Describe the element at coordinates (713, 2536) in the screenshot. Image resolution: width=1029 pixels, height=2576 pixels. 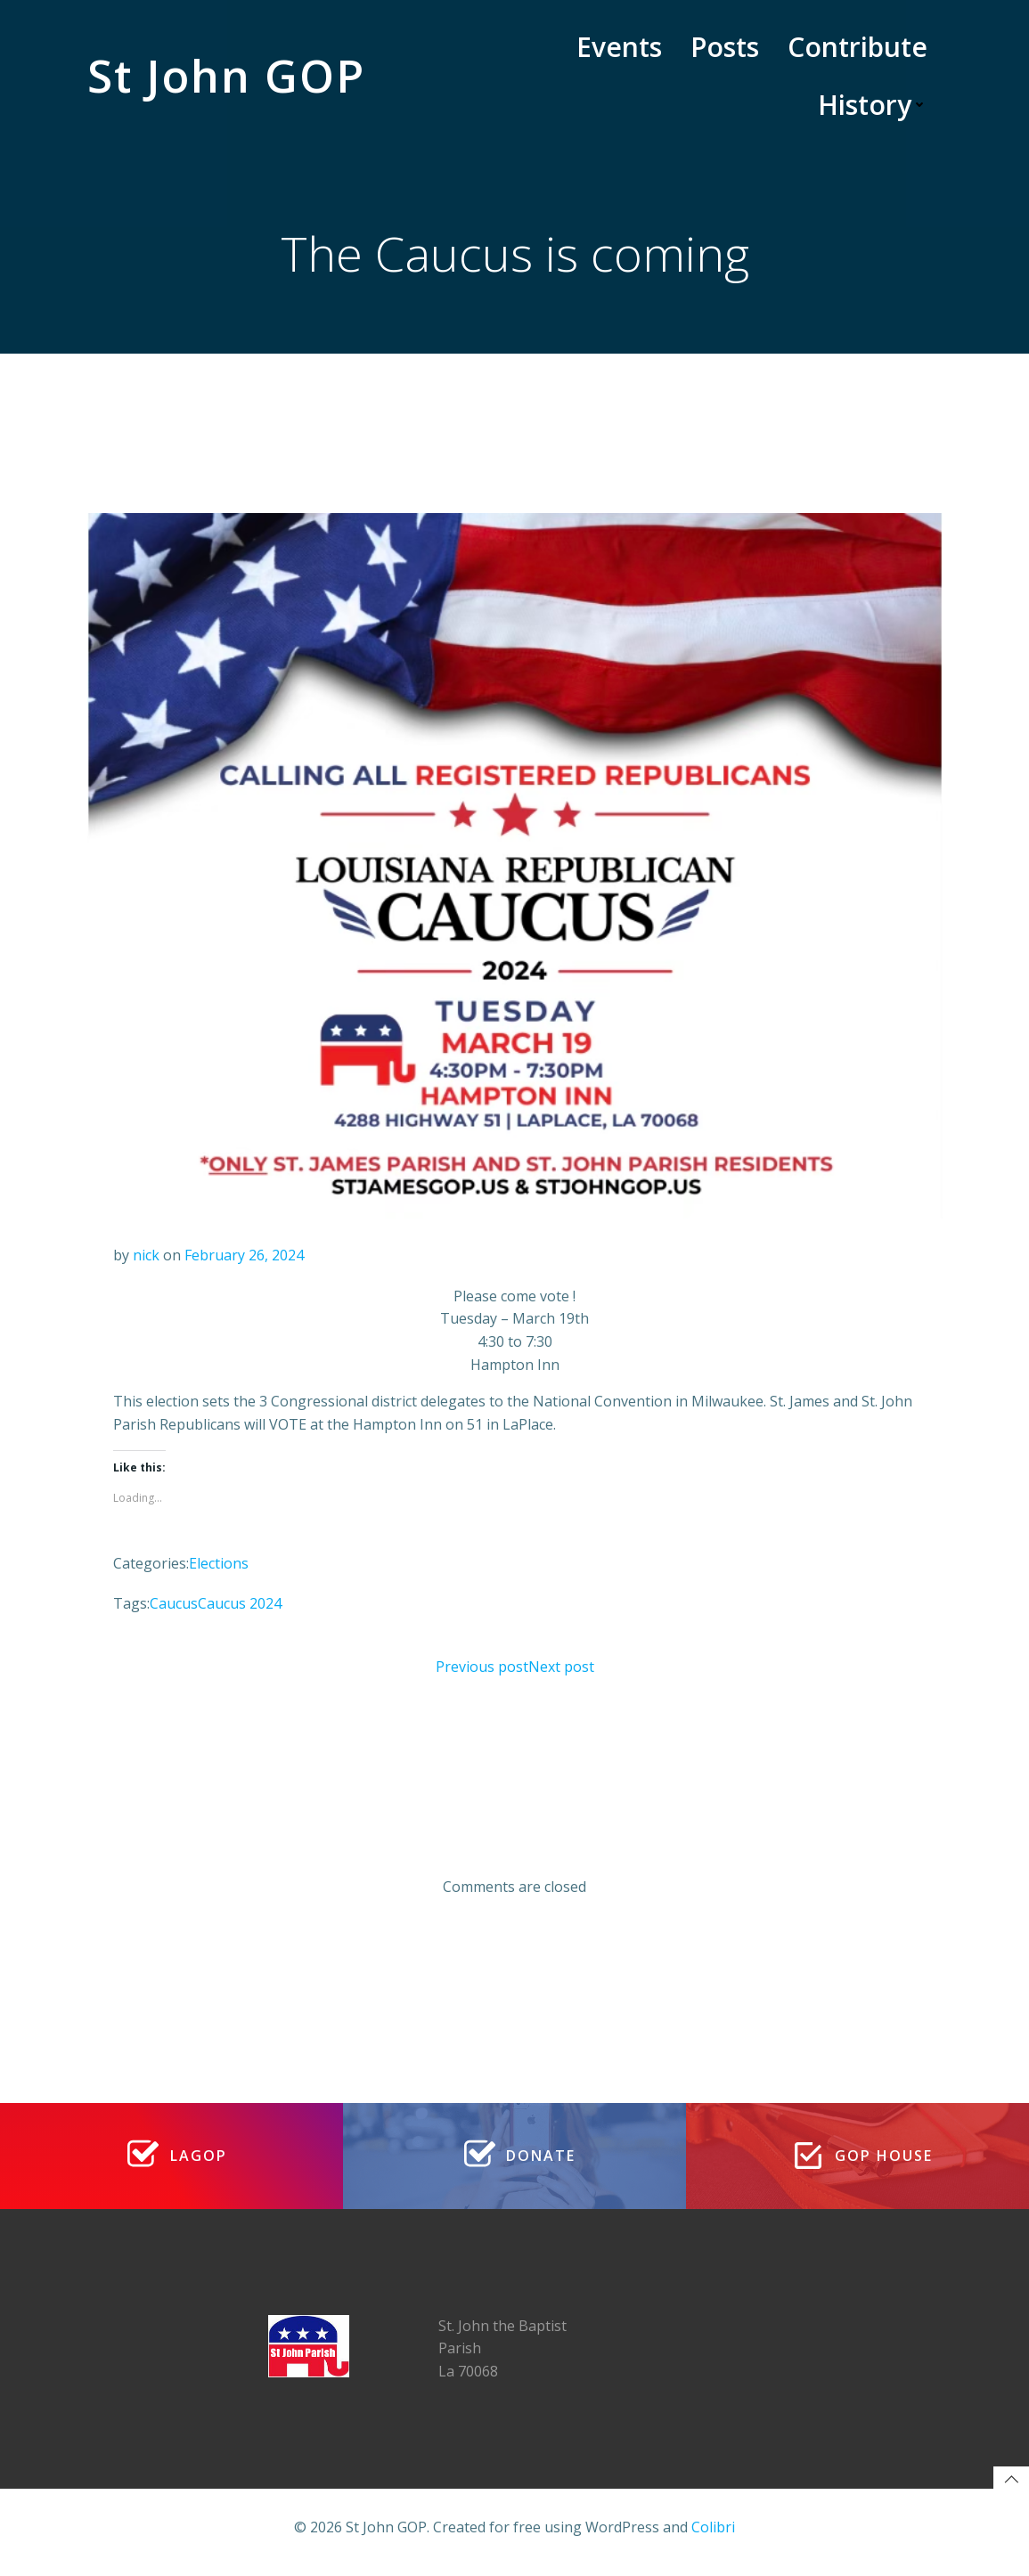
I see `Colibri` at that location.